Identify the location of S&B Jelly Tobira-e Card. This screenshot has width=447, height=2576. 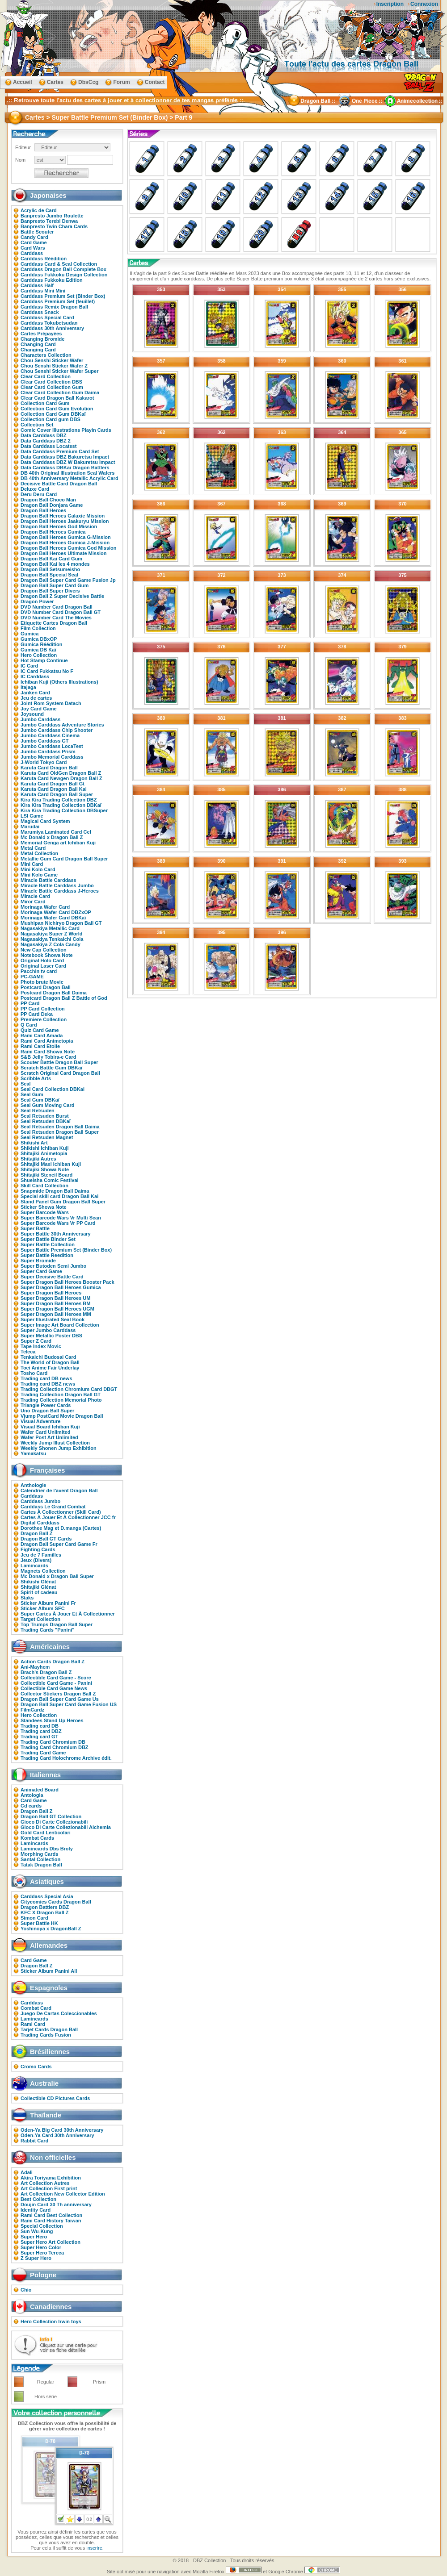
(48, 1057).